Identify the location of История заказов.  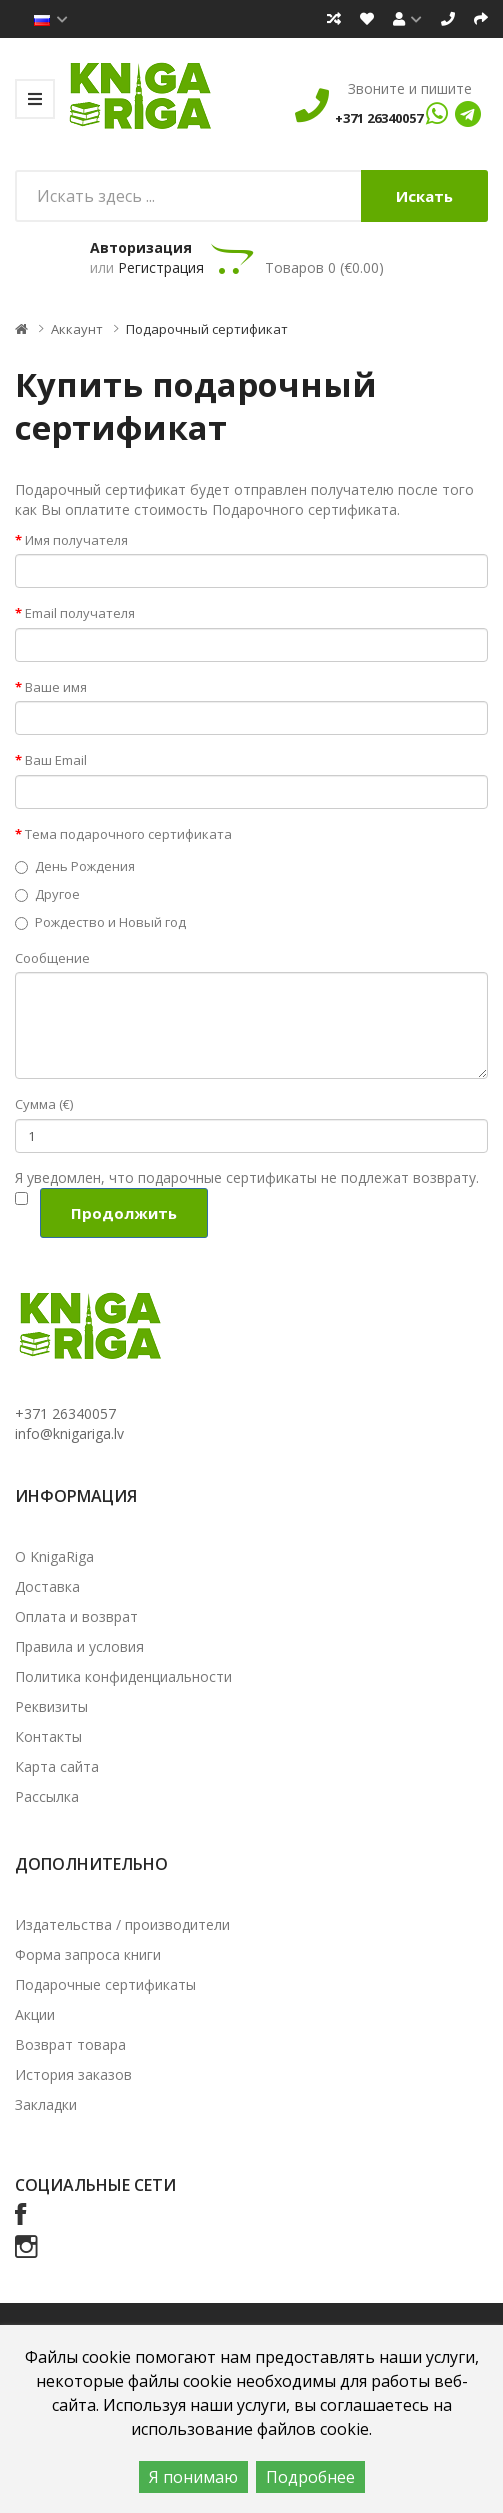
(73, 2074).